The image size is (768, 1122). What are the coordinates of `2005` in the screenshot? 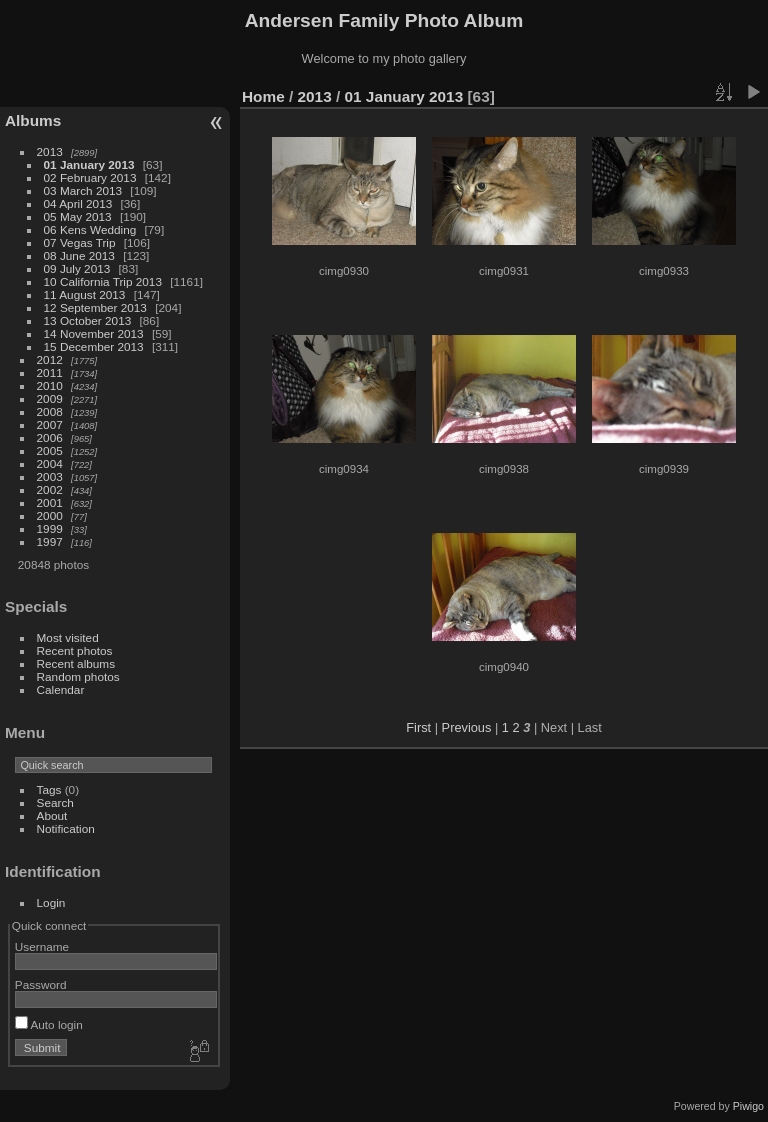 It's located at (50, 450).